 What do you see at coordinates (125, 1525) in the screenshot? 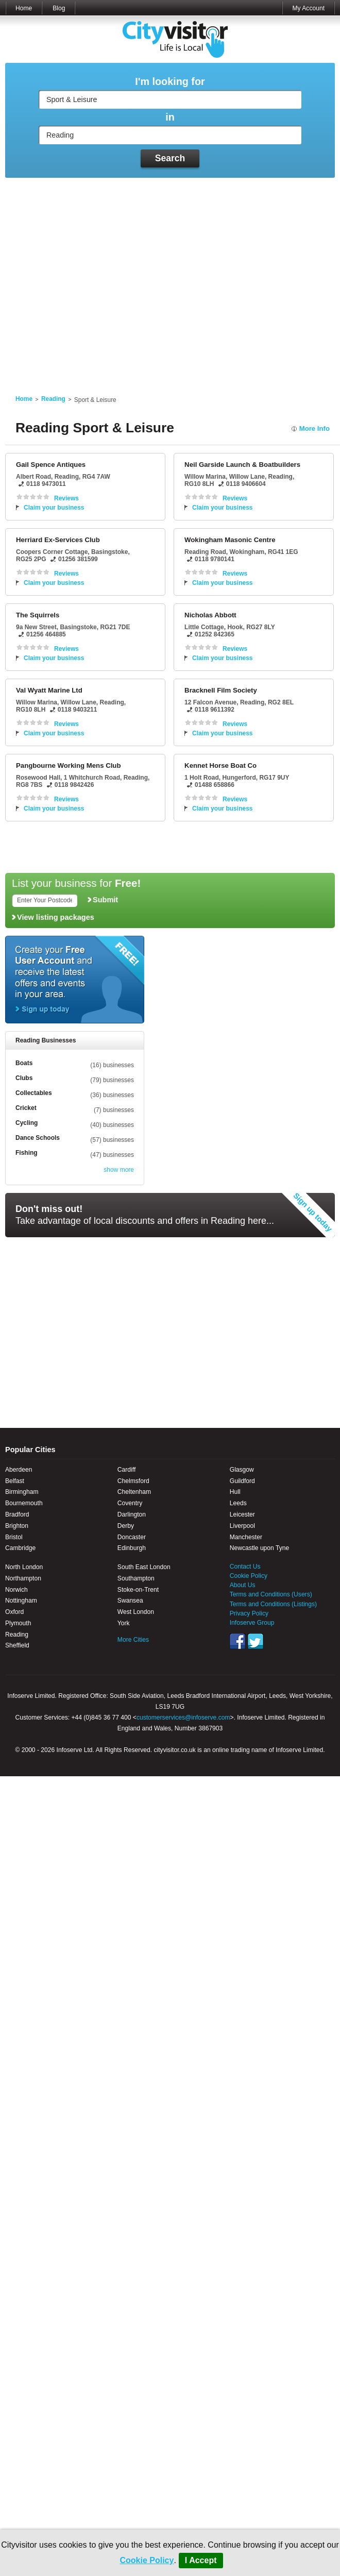
I see `Derby` at bounding box center [125, 1525].